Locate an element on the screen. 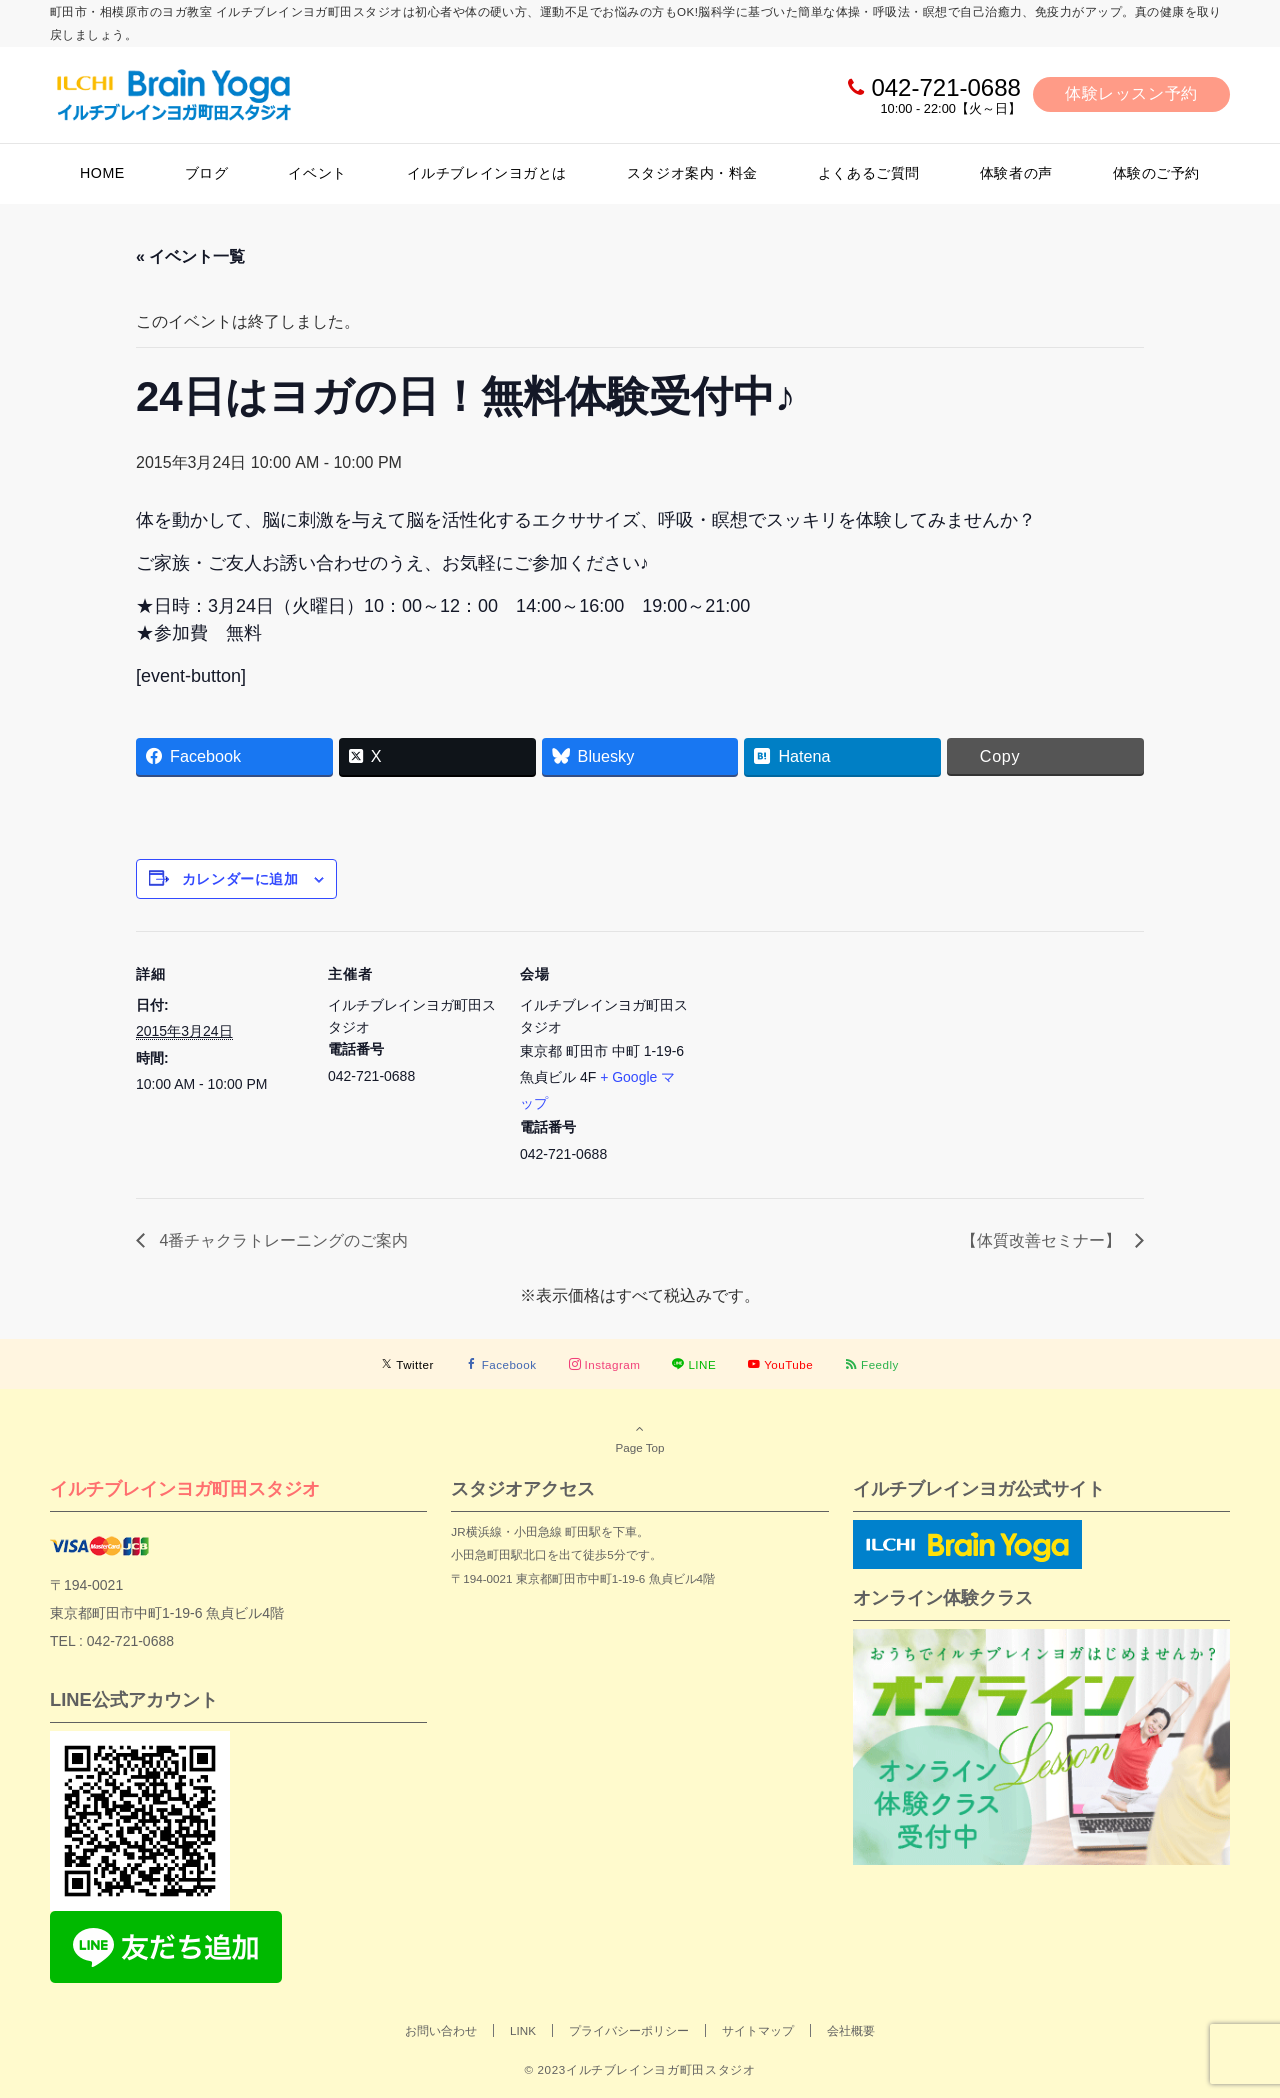  [YouTubeでフォローする] is located at coordinates (780, 1364).